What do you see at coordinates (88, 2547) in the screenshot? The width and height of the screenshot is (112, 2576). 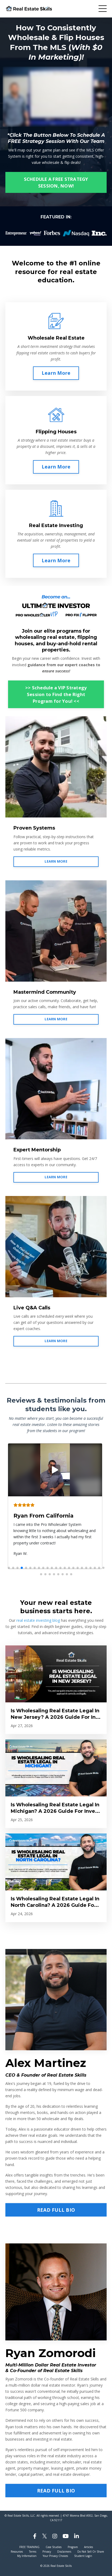 I see `Articles` at bounding box center [88, 2547].